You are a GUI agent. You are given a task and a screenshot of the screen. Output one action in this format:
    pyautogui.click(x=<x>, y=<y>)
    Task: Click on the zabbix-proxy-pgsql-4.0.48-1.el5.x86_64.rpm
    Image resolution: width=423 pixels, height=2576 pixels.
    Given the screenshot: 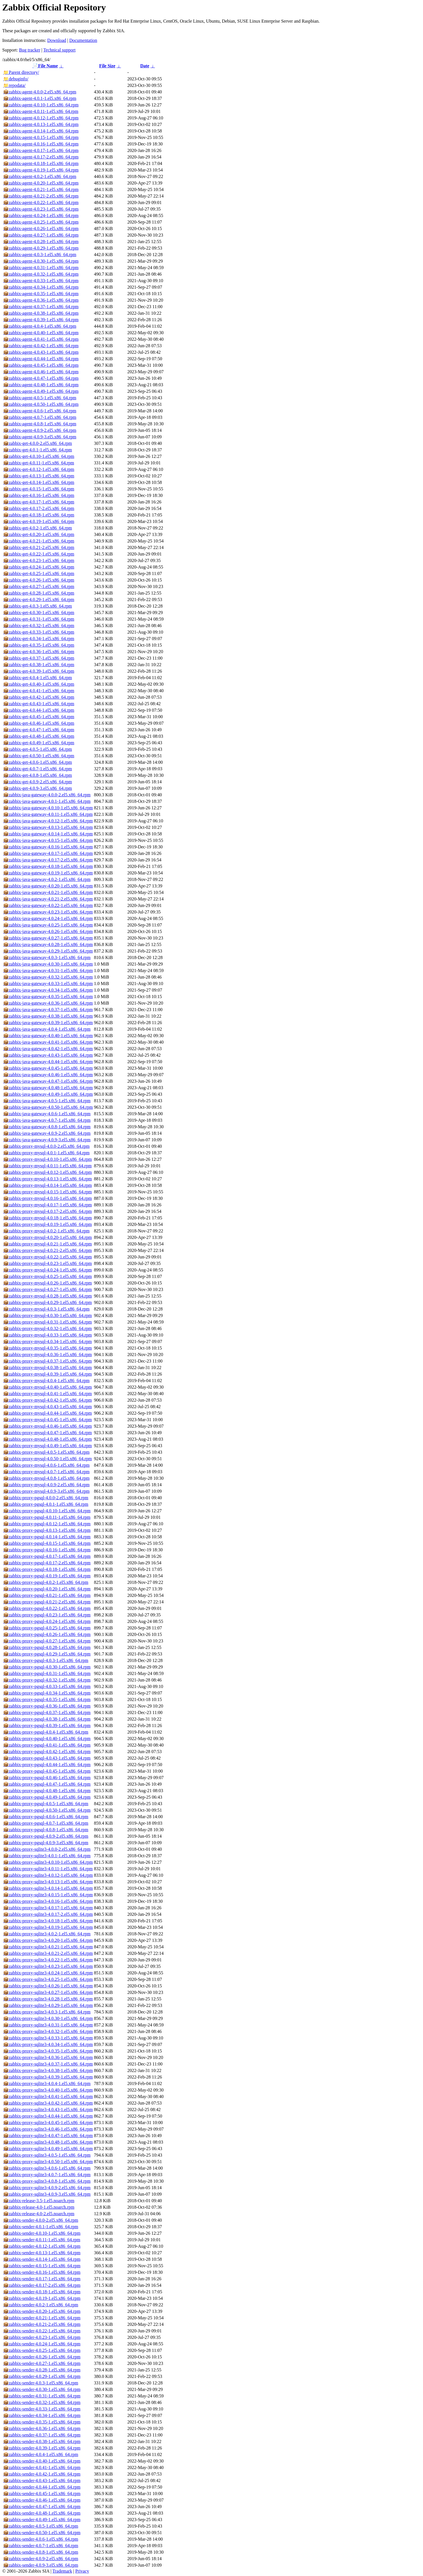 What is the action you would take?
    pyautogui.click(x=46, y=1790)
    